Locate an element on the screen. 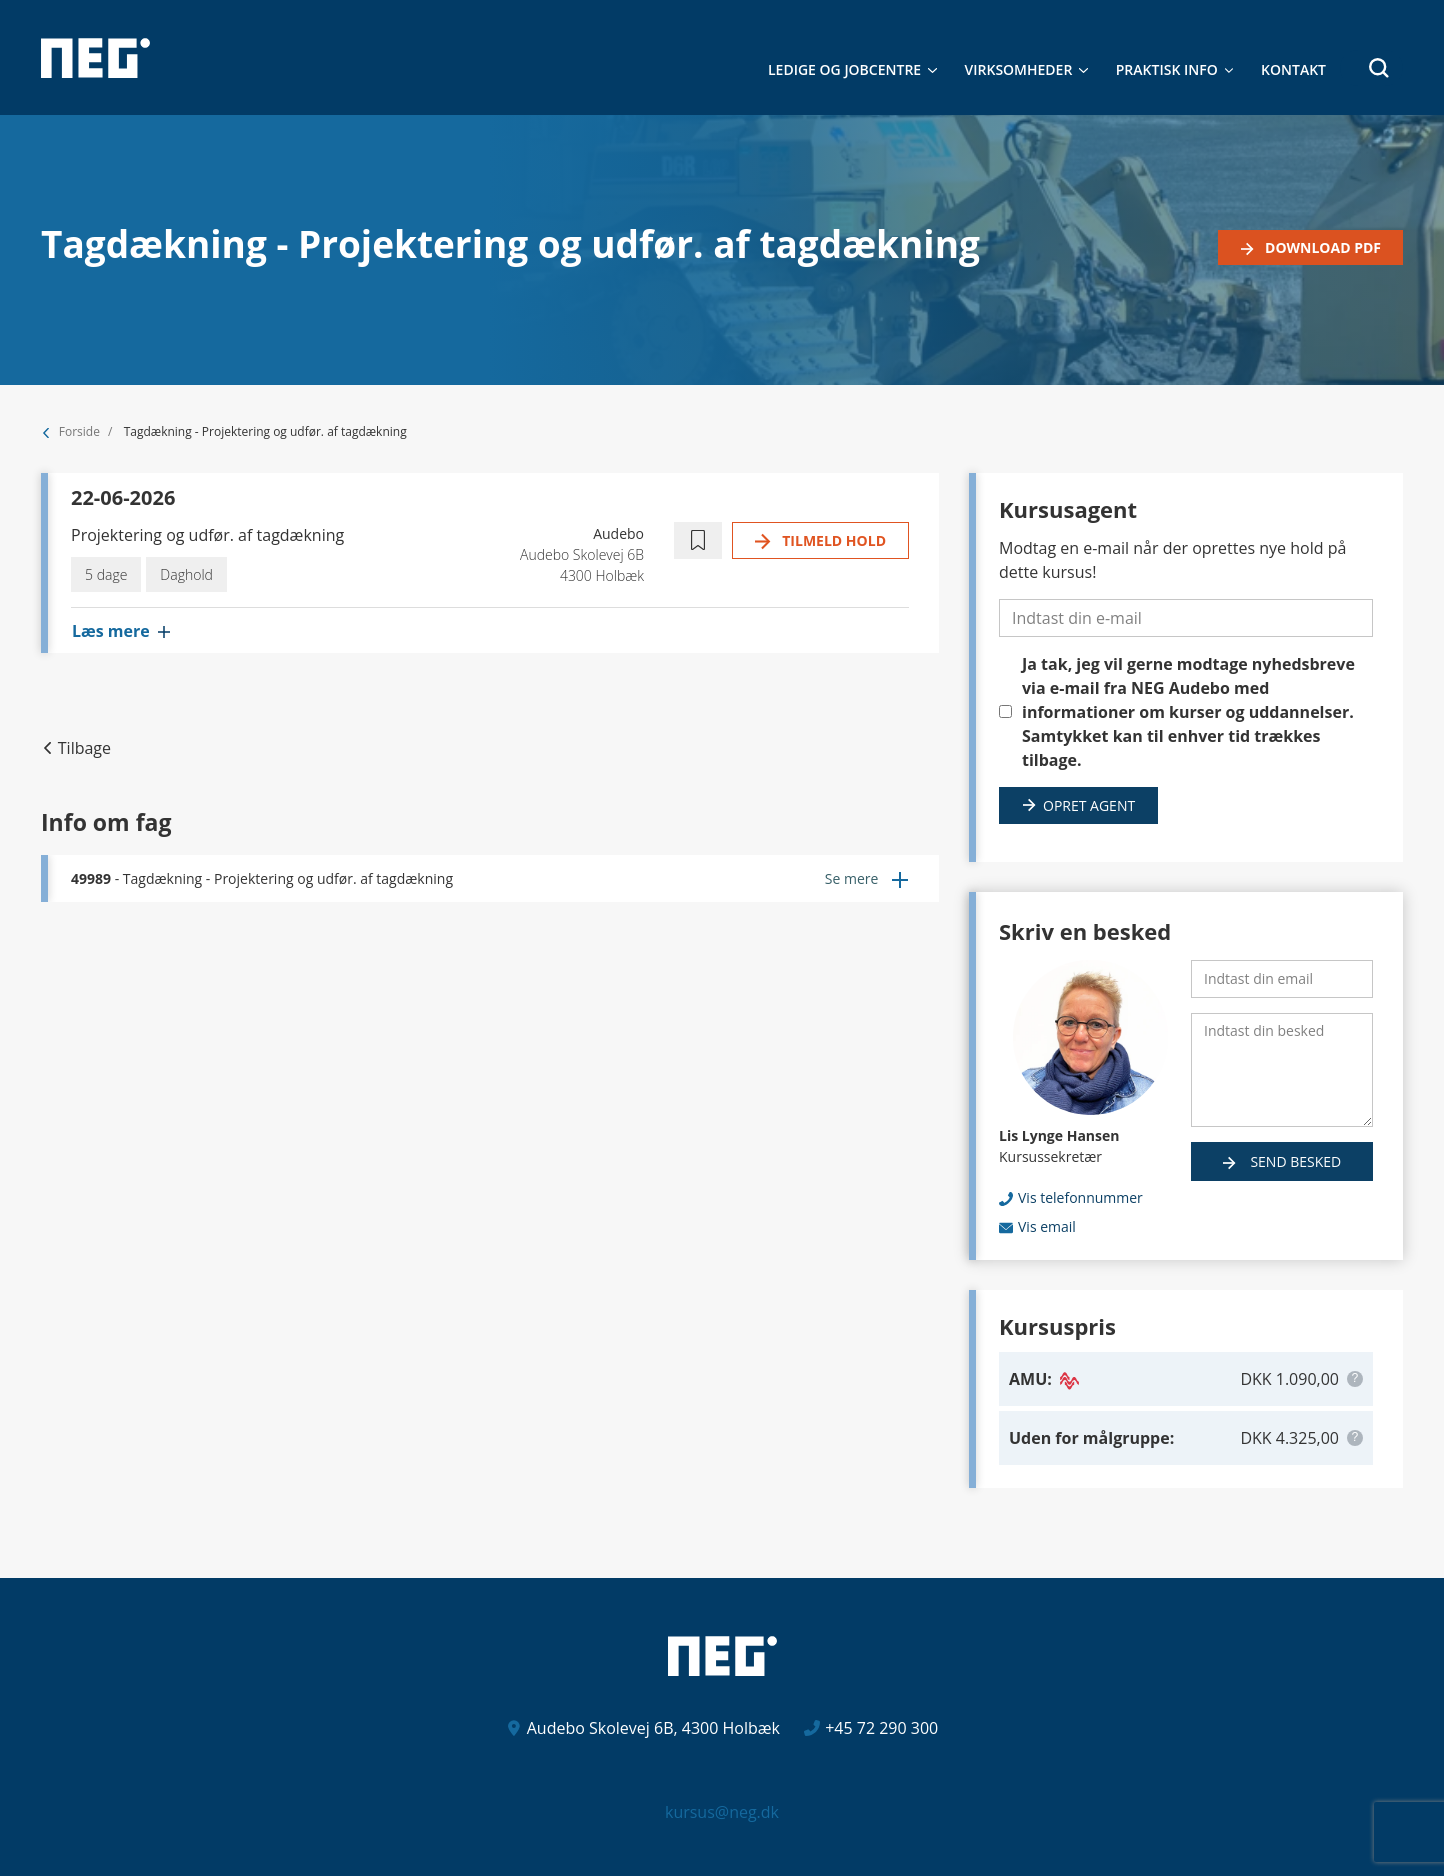 The image size is (1444, 1876). 5 dage is located at coordinates (106, 574).